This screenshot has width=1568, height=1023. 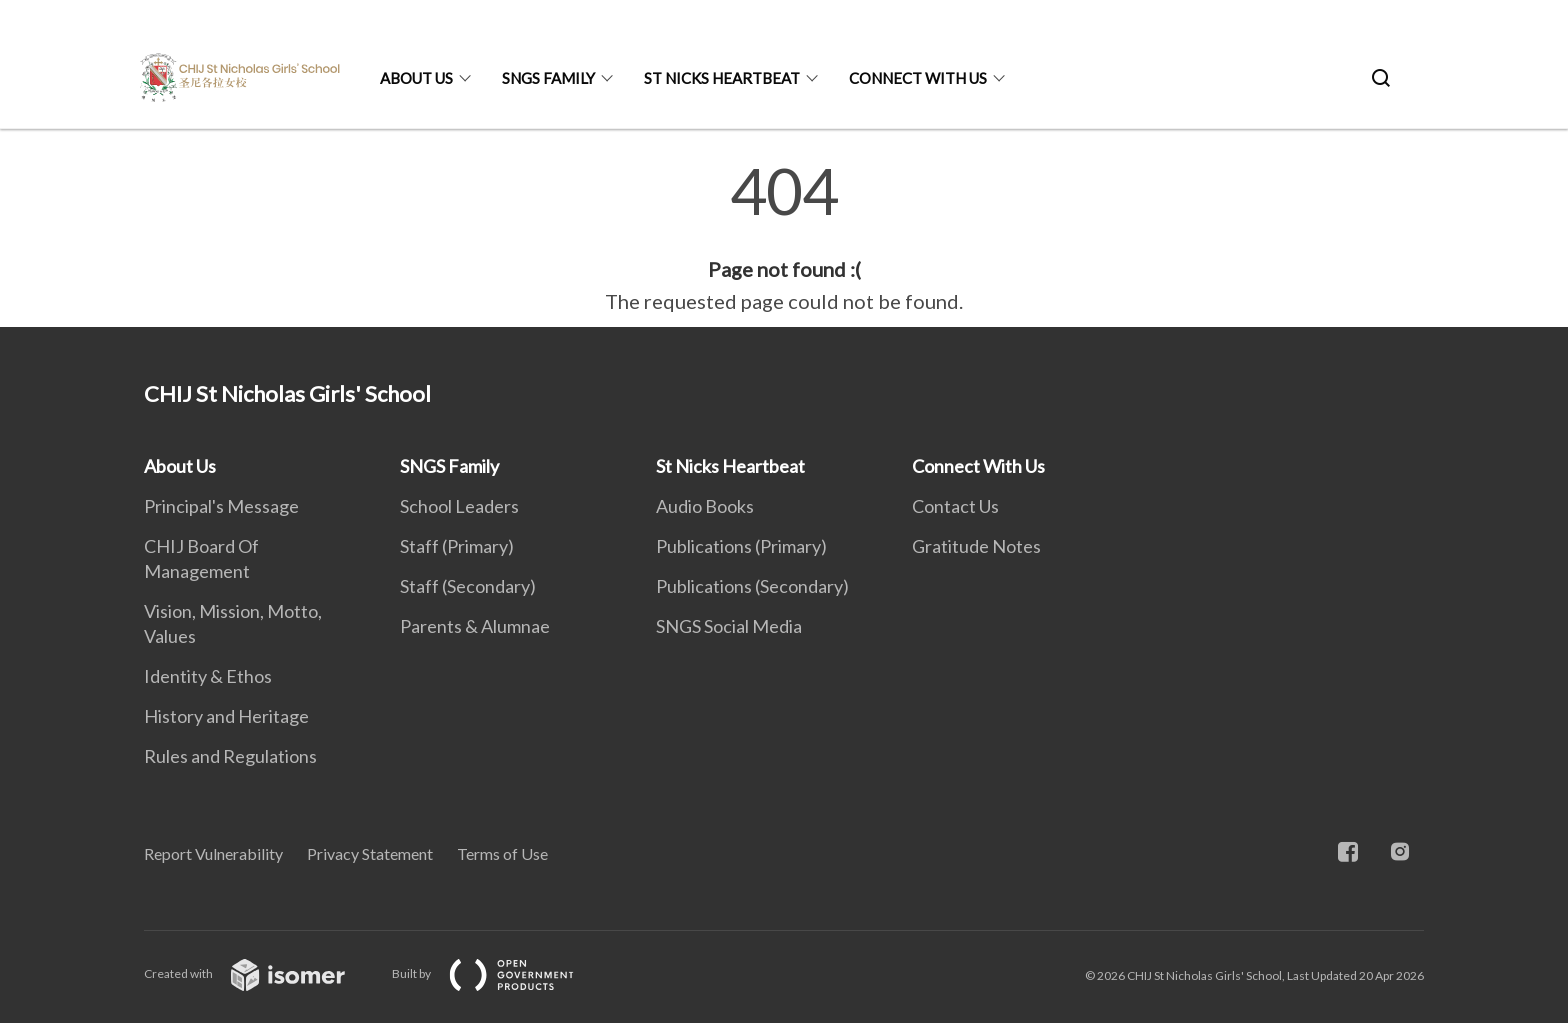 I want to click on Rules and Regulations, so click(x=230, y=756).